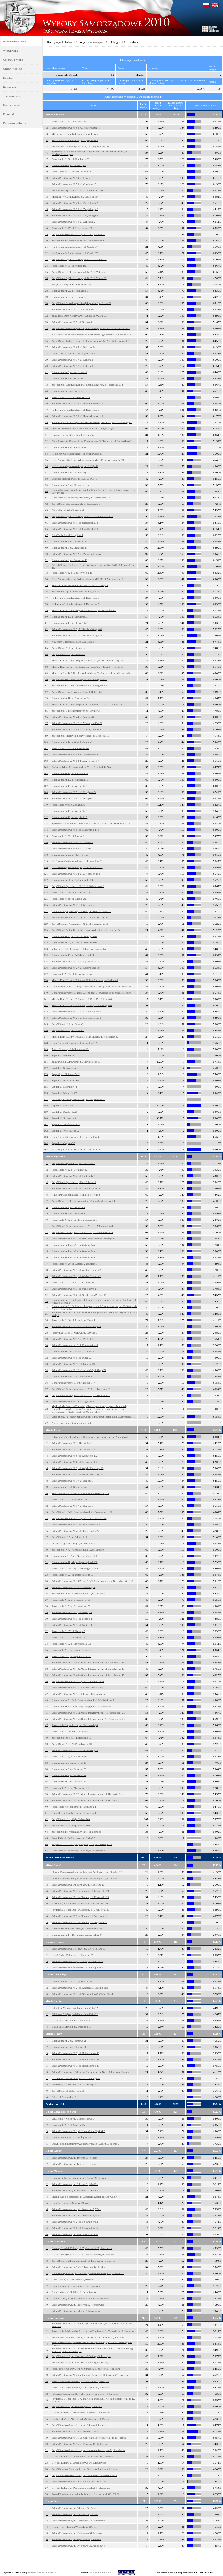 The width and height of the screenshot is (223, 2576). What do you see at coordinates (46, 942) in the screenshot?
I see `132` at bounding box center [46, 942].